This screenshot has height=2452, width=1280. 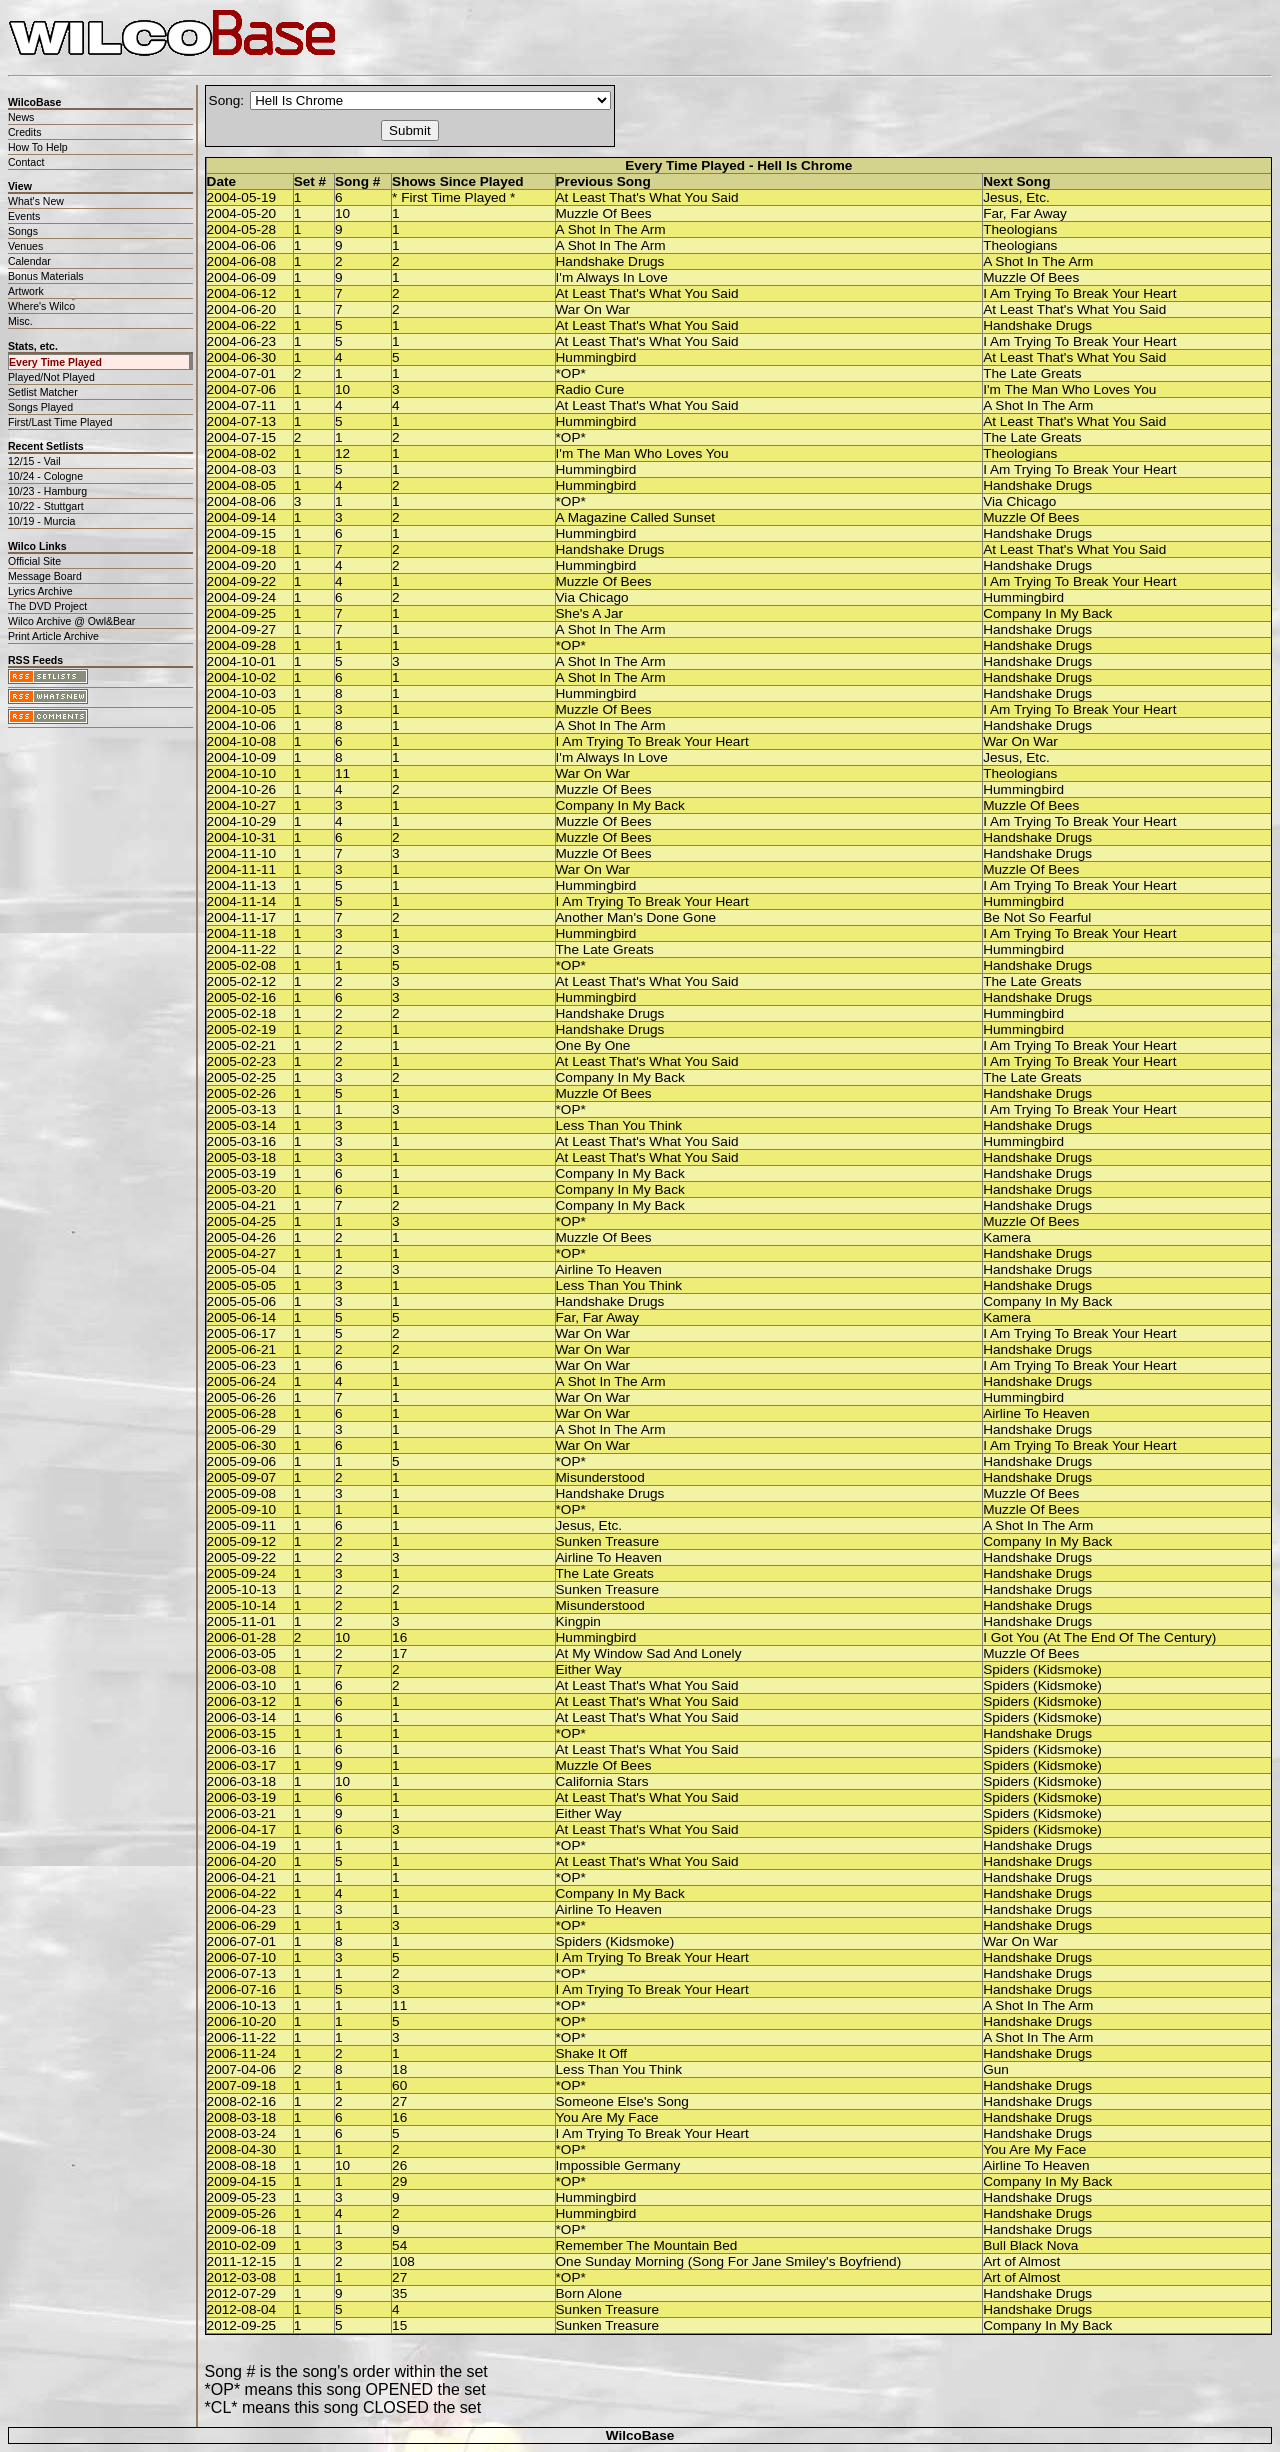 What do you see at coordinates (242, 2149) in the screenshot?
I see `2008-04-30` at bounding box center [242, 2149].